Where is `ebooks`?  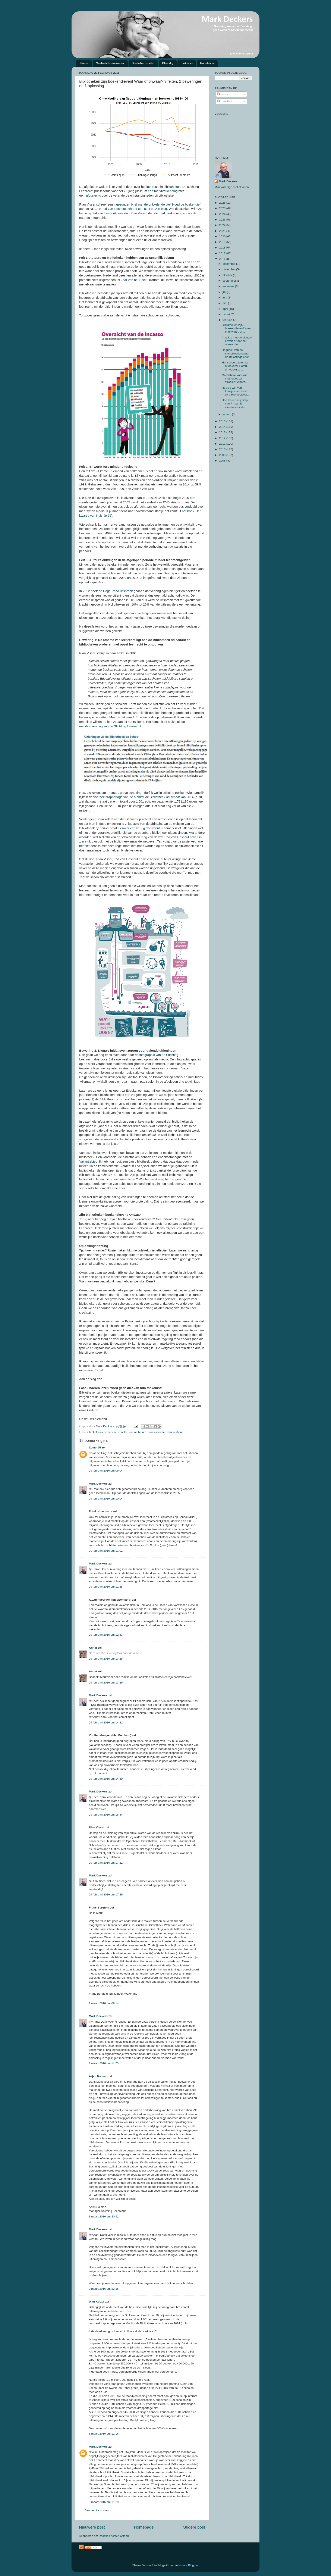
ebooks is located at coordinates (122, 1432).